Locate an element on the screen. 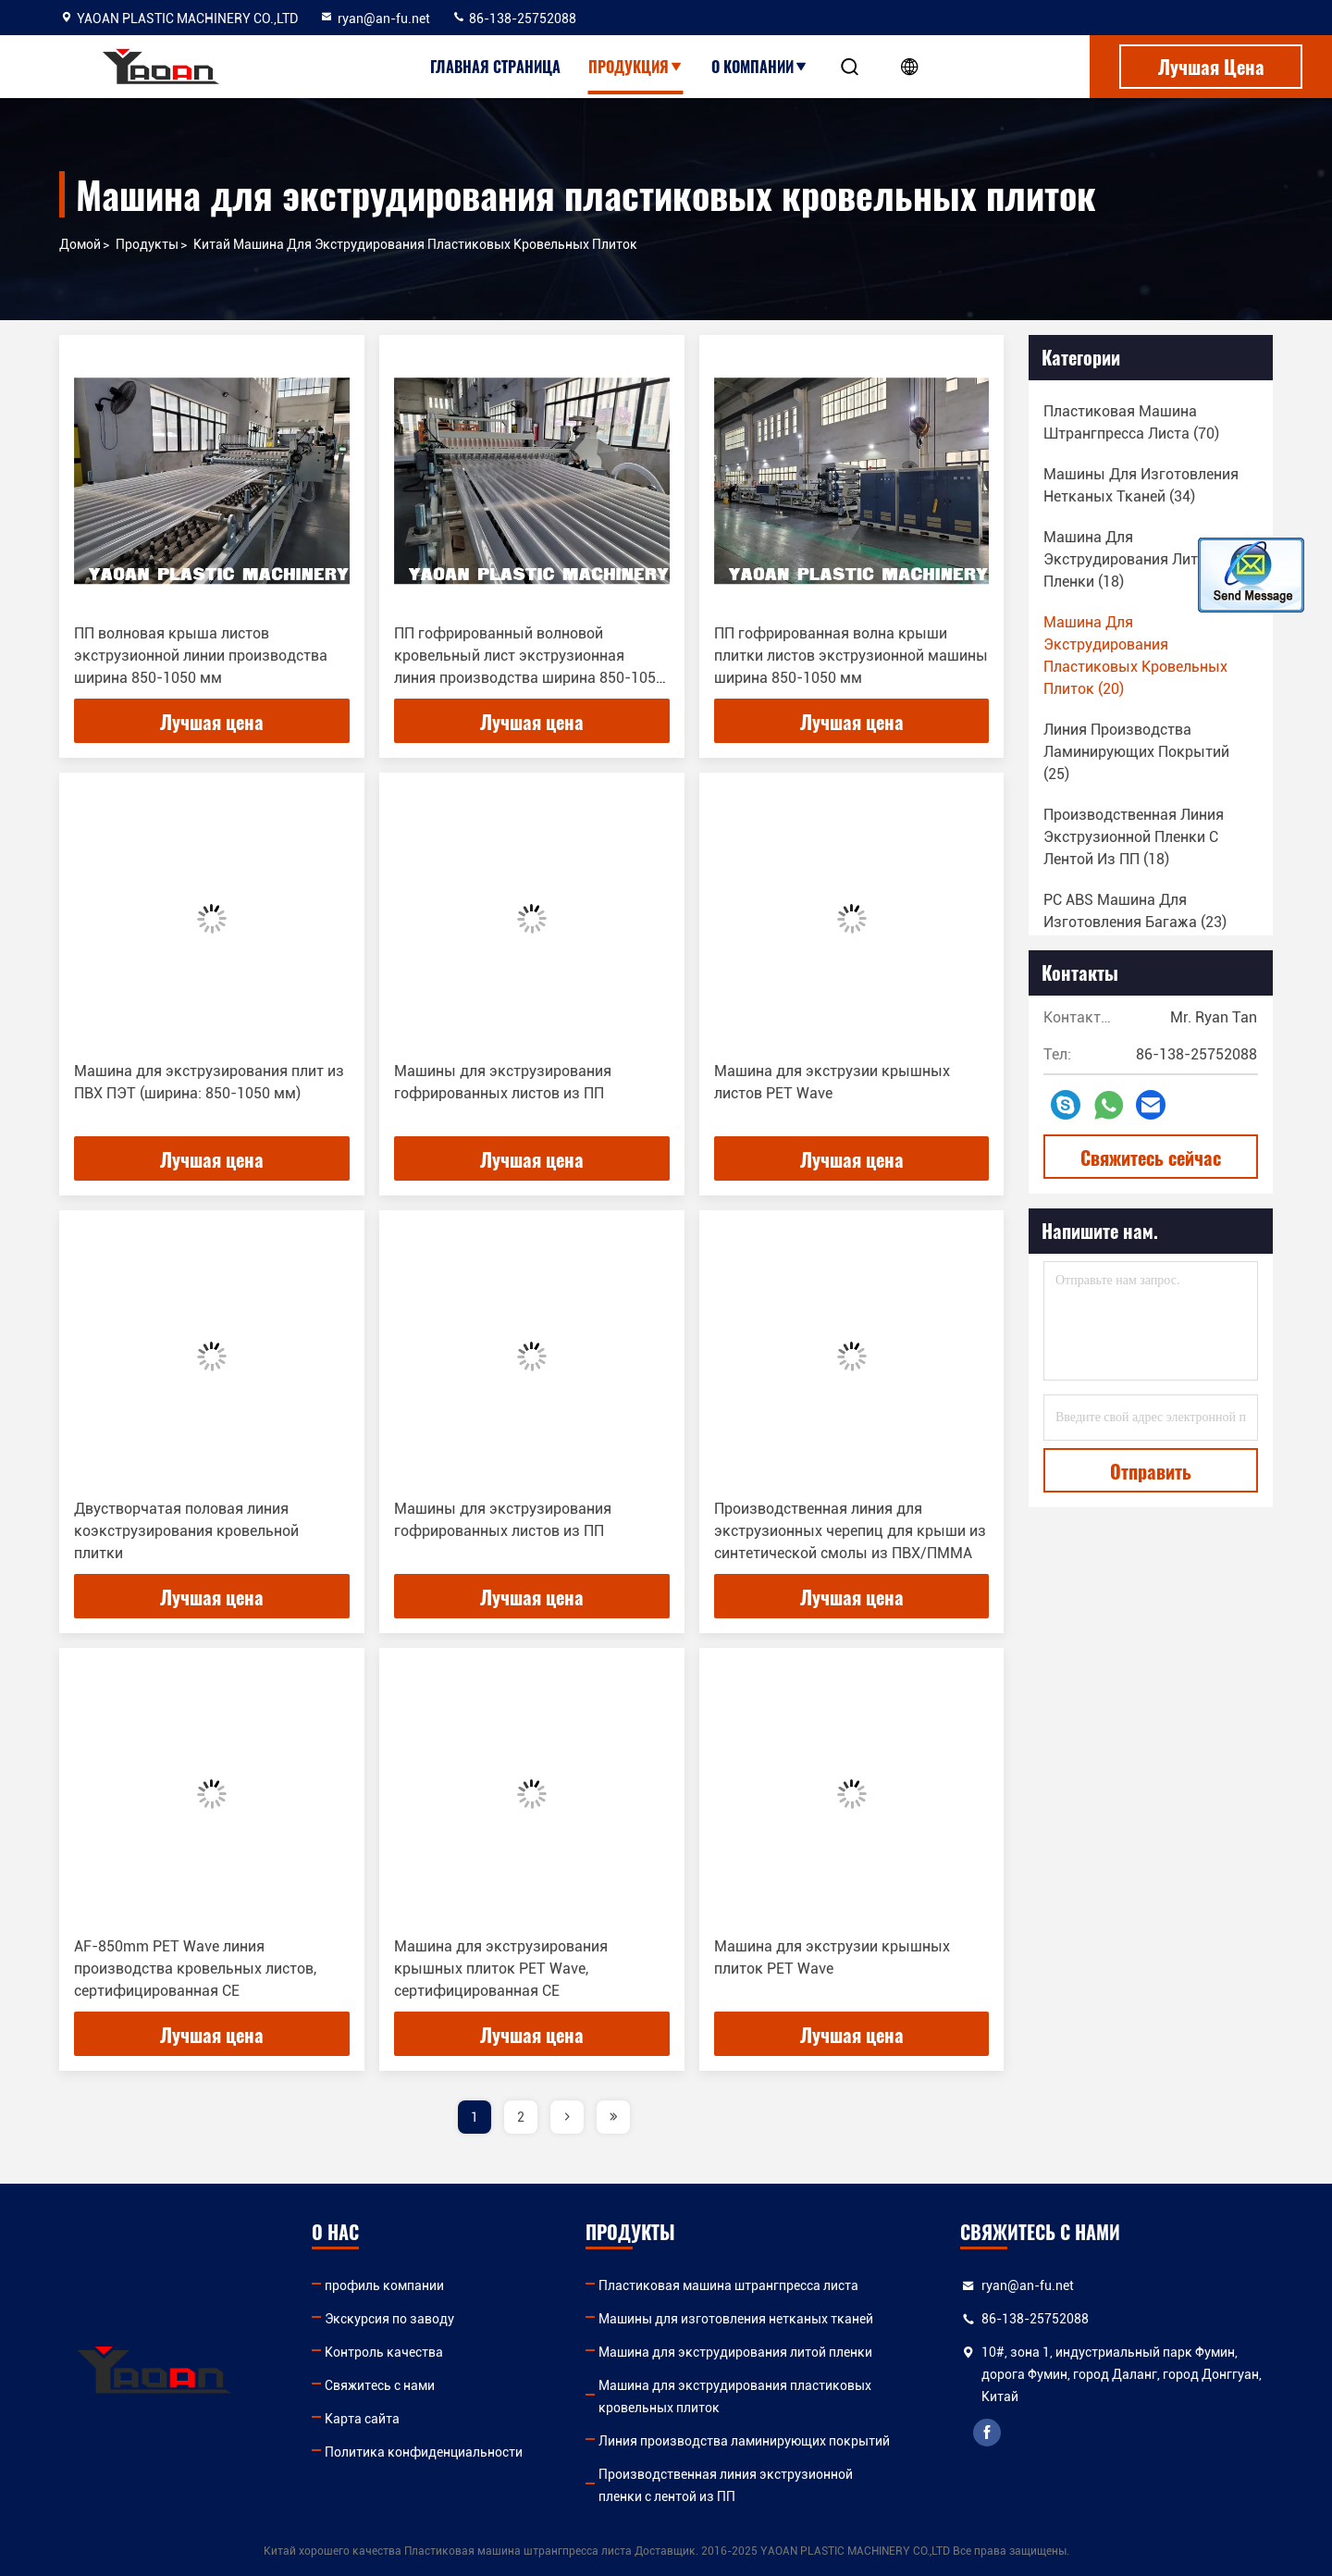  Производственная линия экструзионной пленки с лентой из ПП is located at coordinates (725, 2485).